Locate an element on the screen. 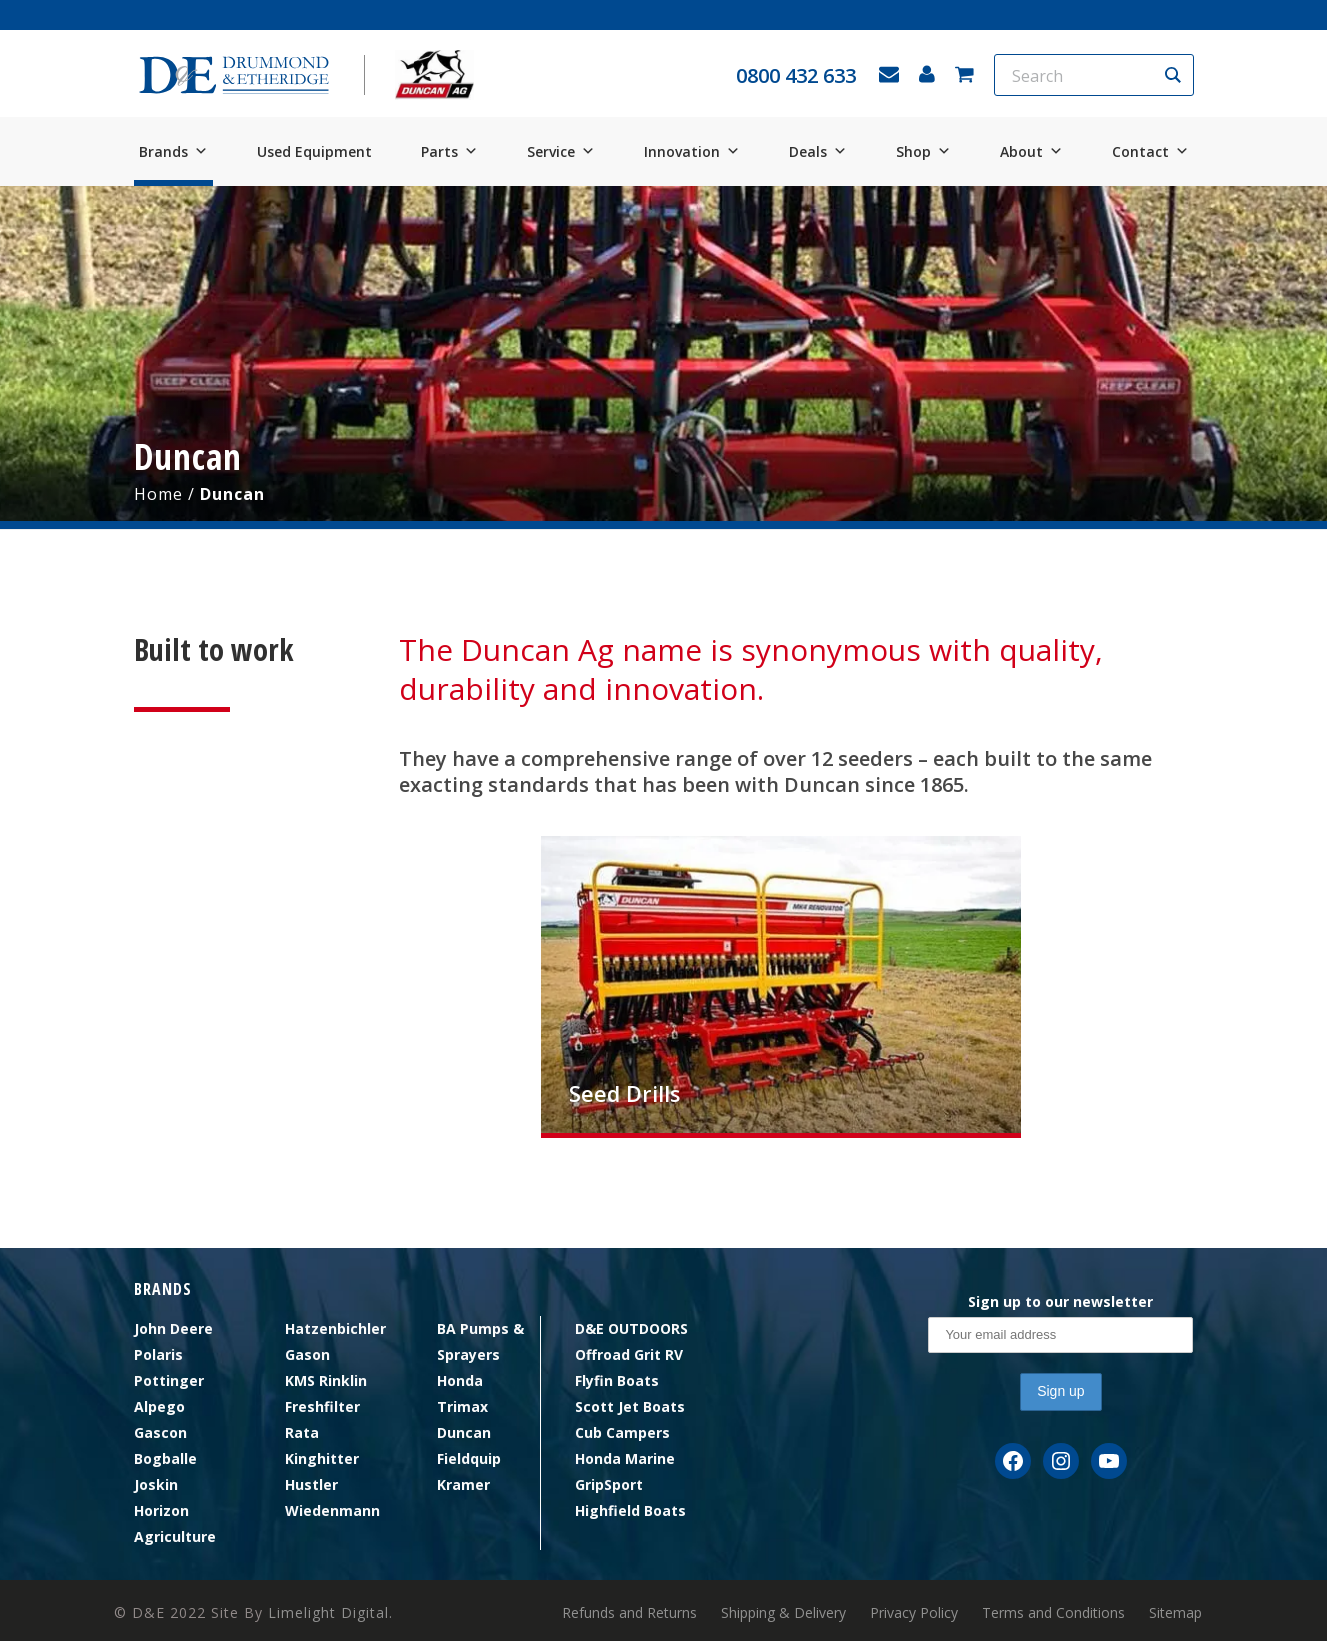  About is located at coordinates (1031, 151).